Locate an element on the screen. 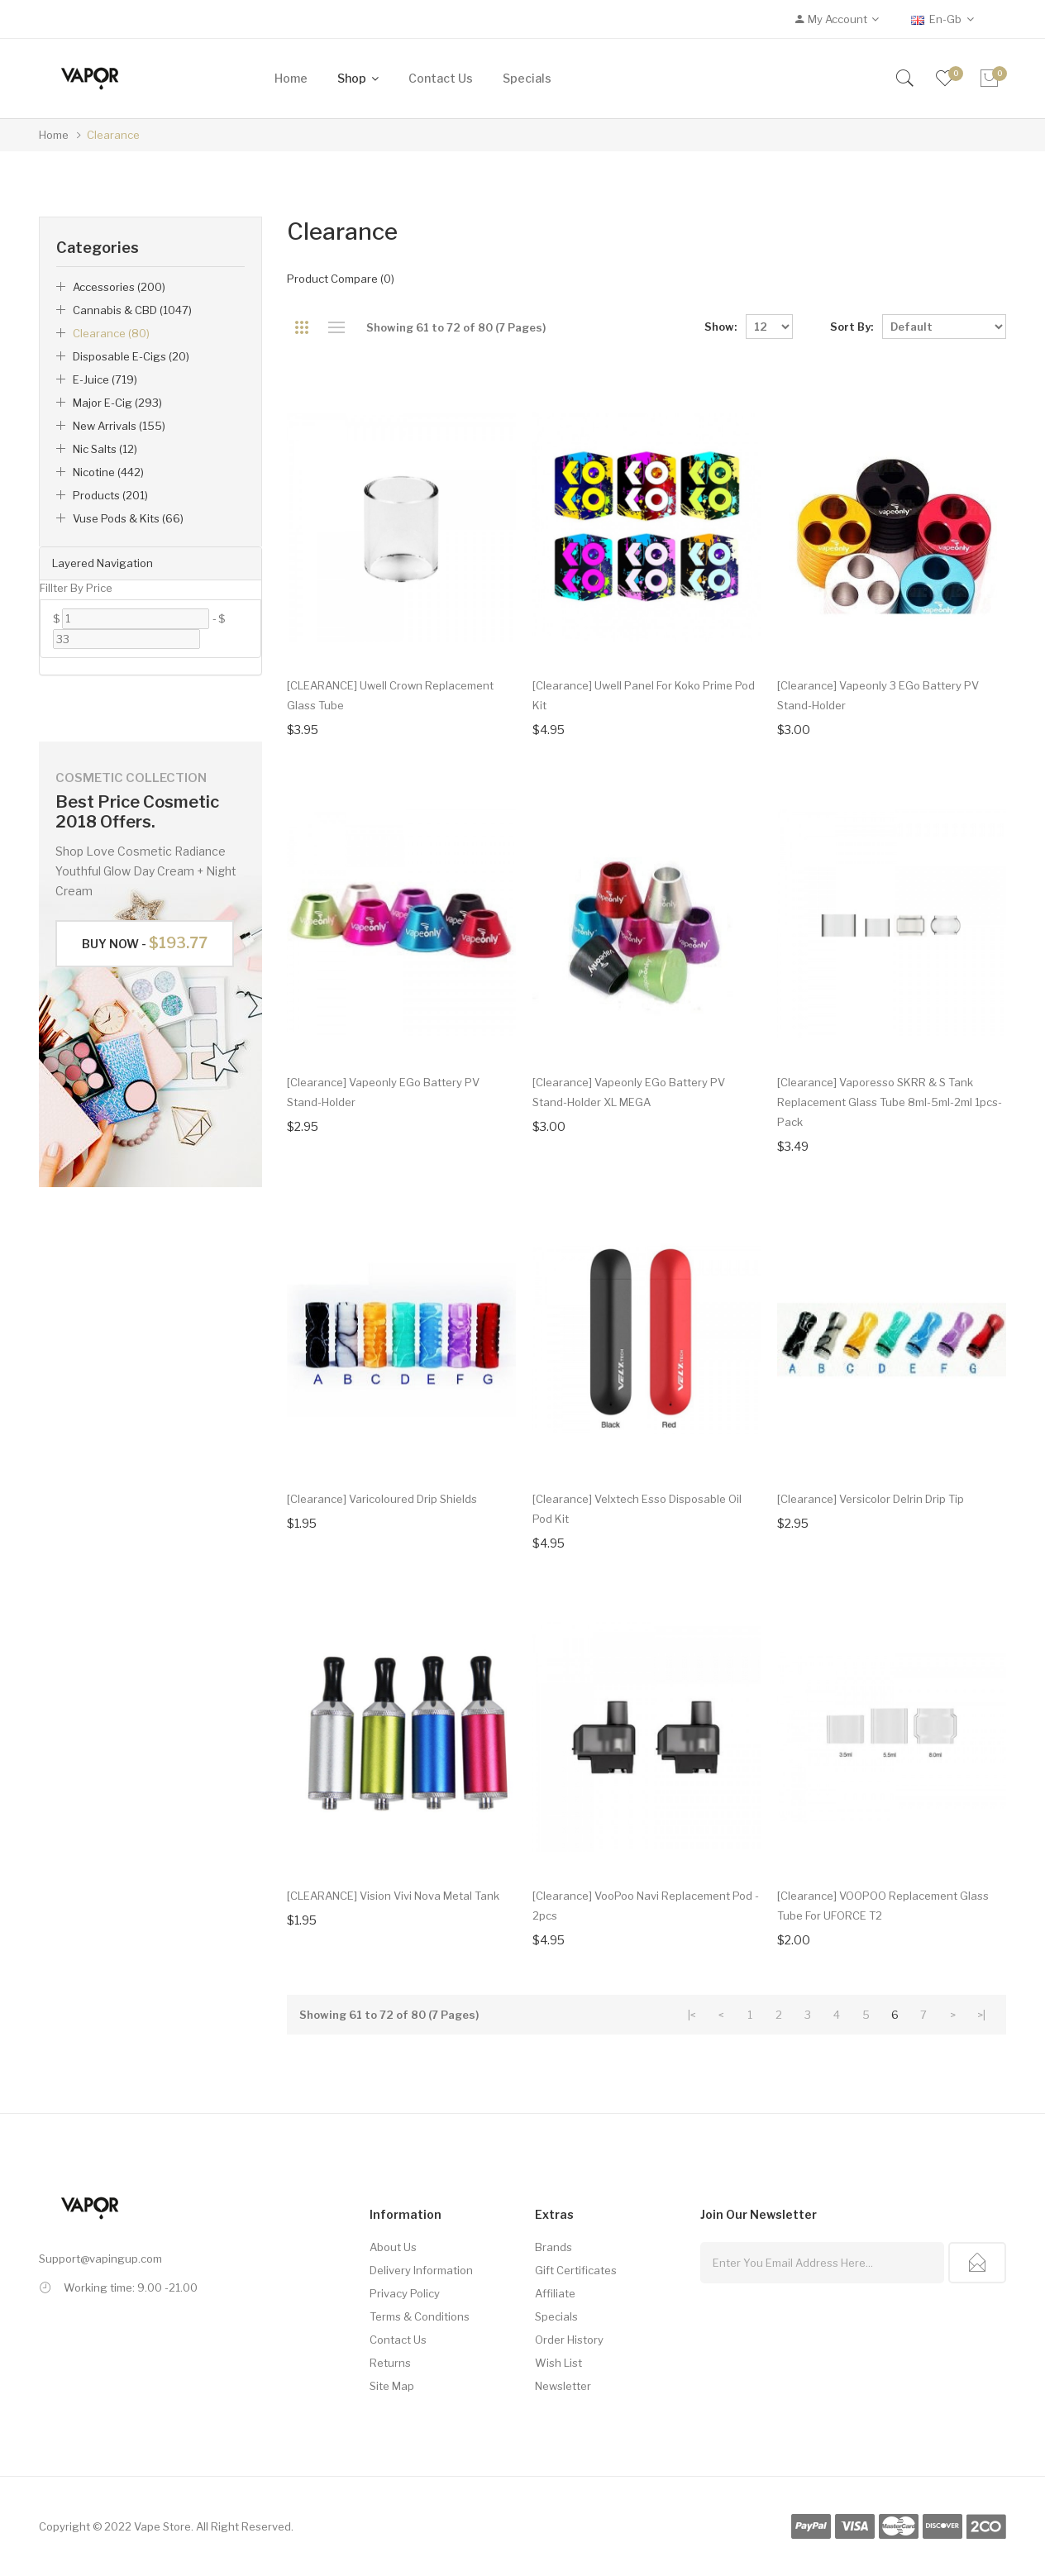 This screenshot has height=2576, width=1045. [Clearance] VooPoo Navi Replacement Pod - 2pcs is located at coordinates (645, 1905).